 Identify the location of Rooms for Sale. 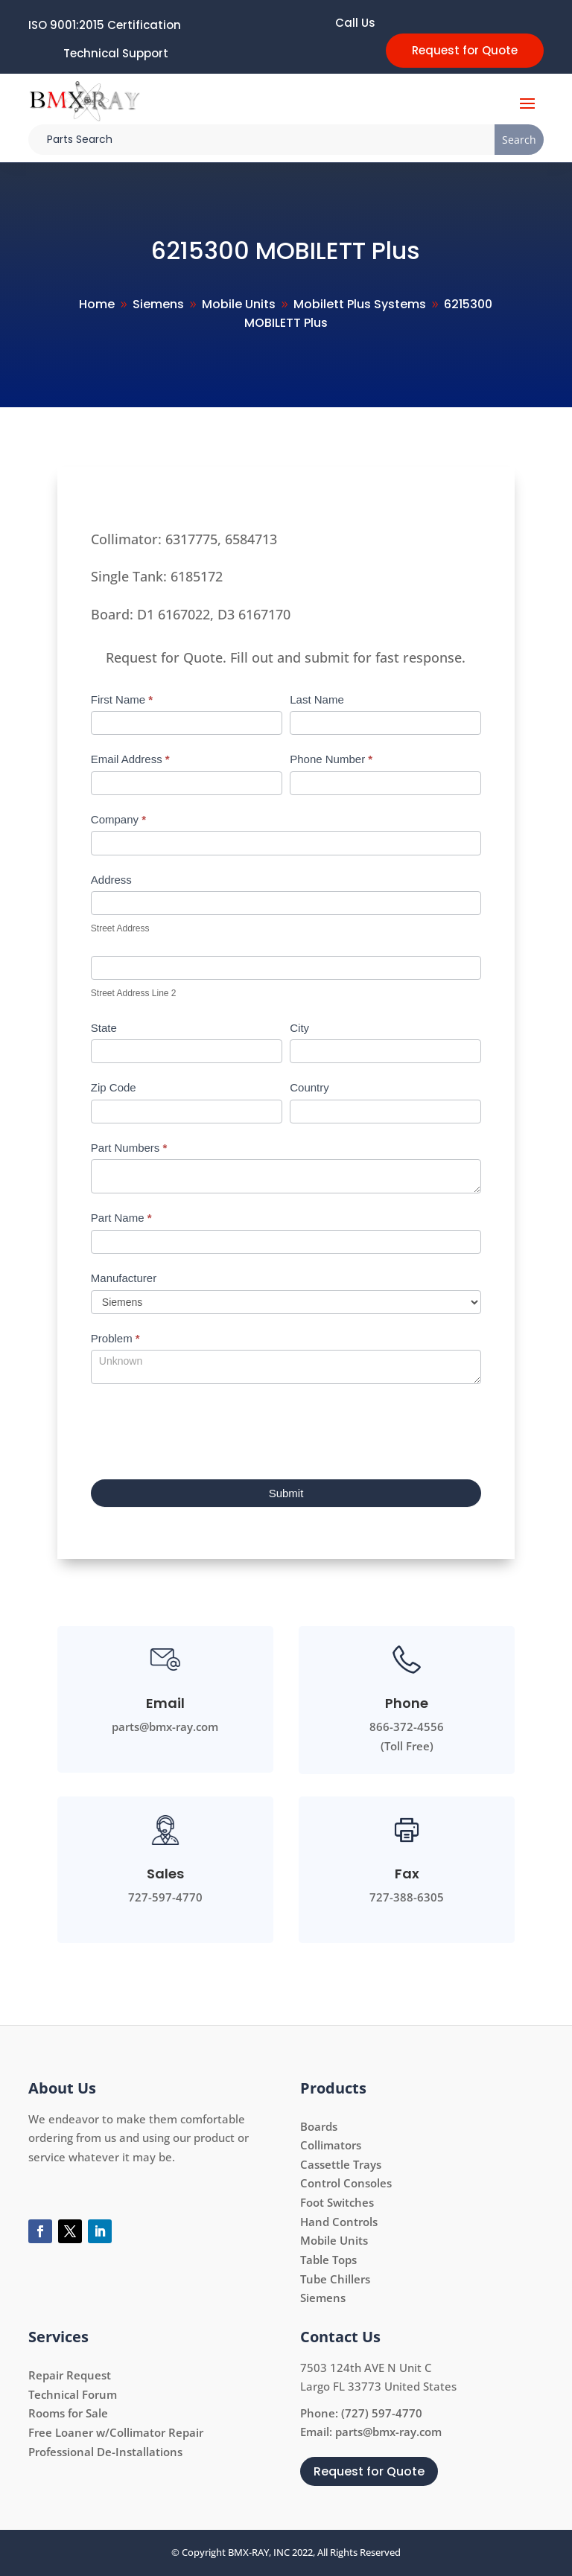
(68, 2413).